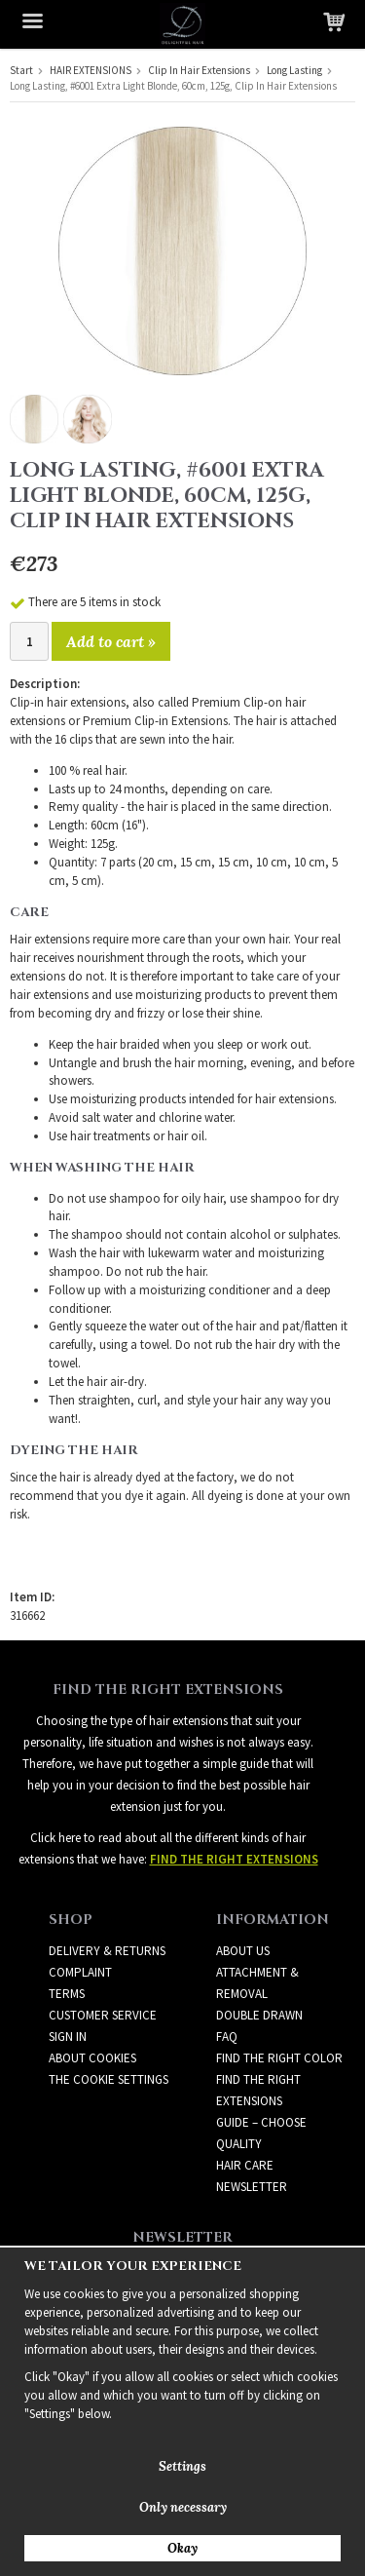 The width and height of the screenshot is (365, 2576). I want to click on Only necessary, so click(183, 2507).